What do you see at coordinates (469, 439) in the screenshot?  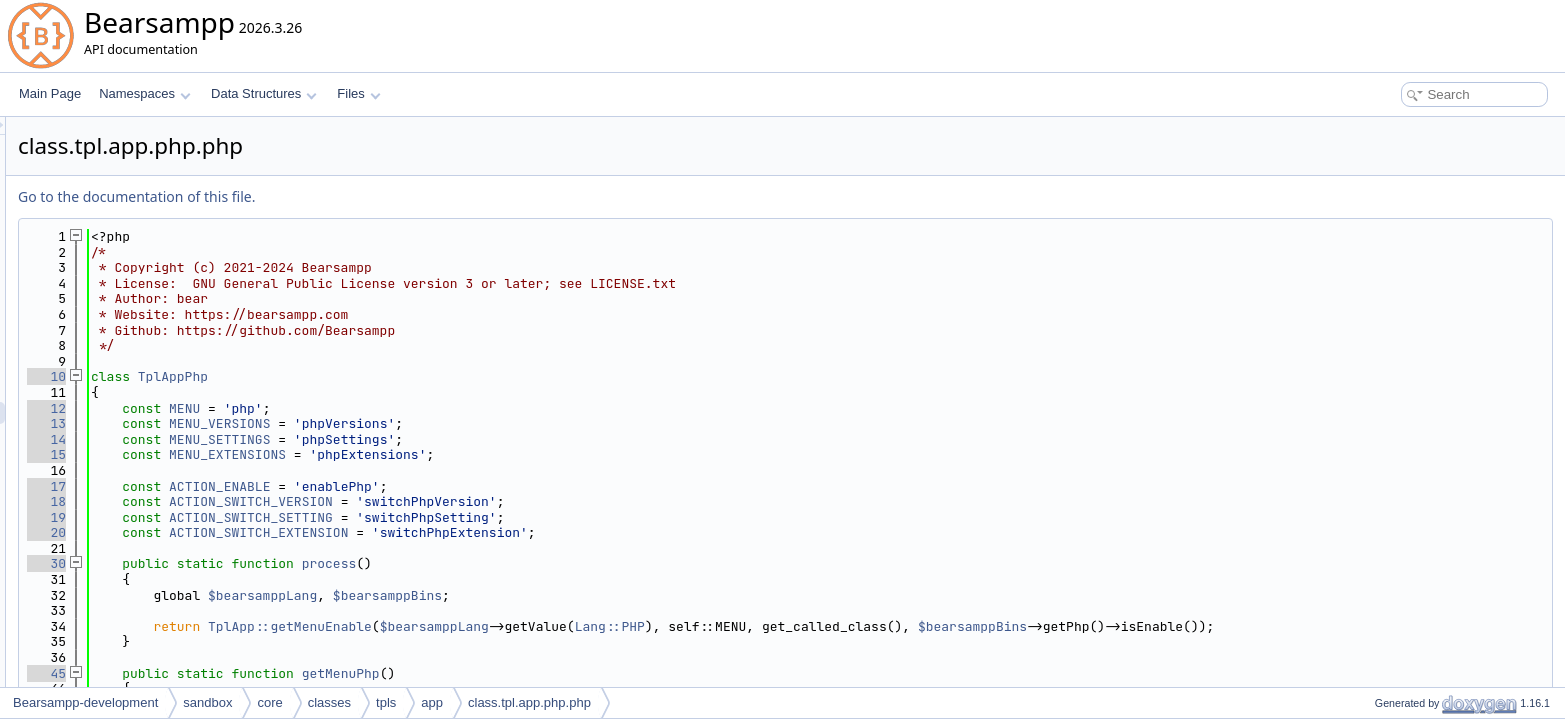 I see `MENU_SETTINGS` at bounding box center [469, 439].